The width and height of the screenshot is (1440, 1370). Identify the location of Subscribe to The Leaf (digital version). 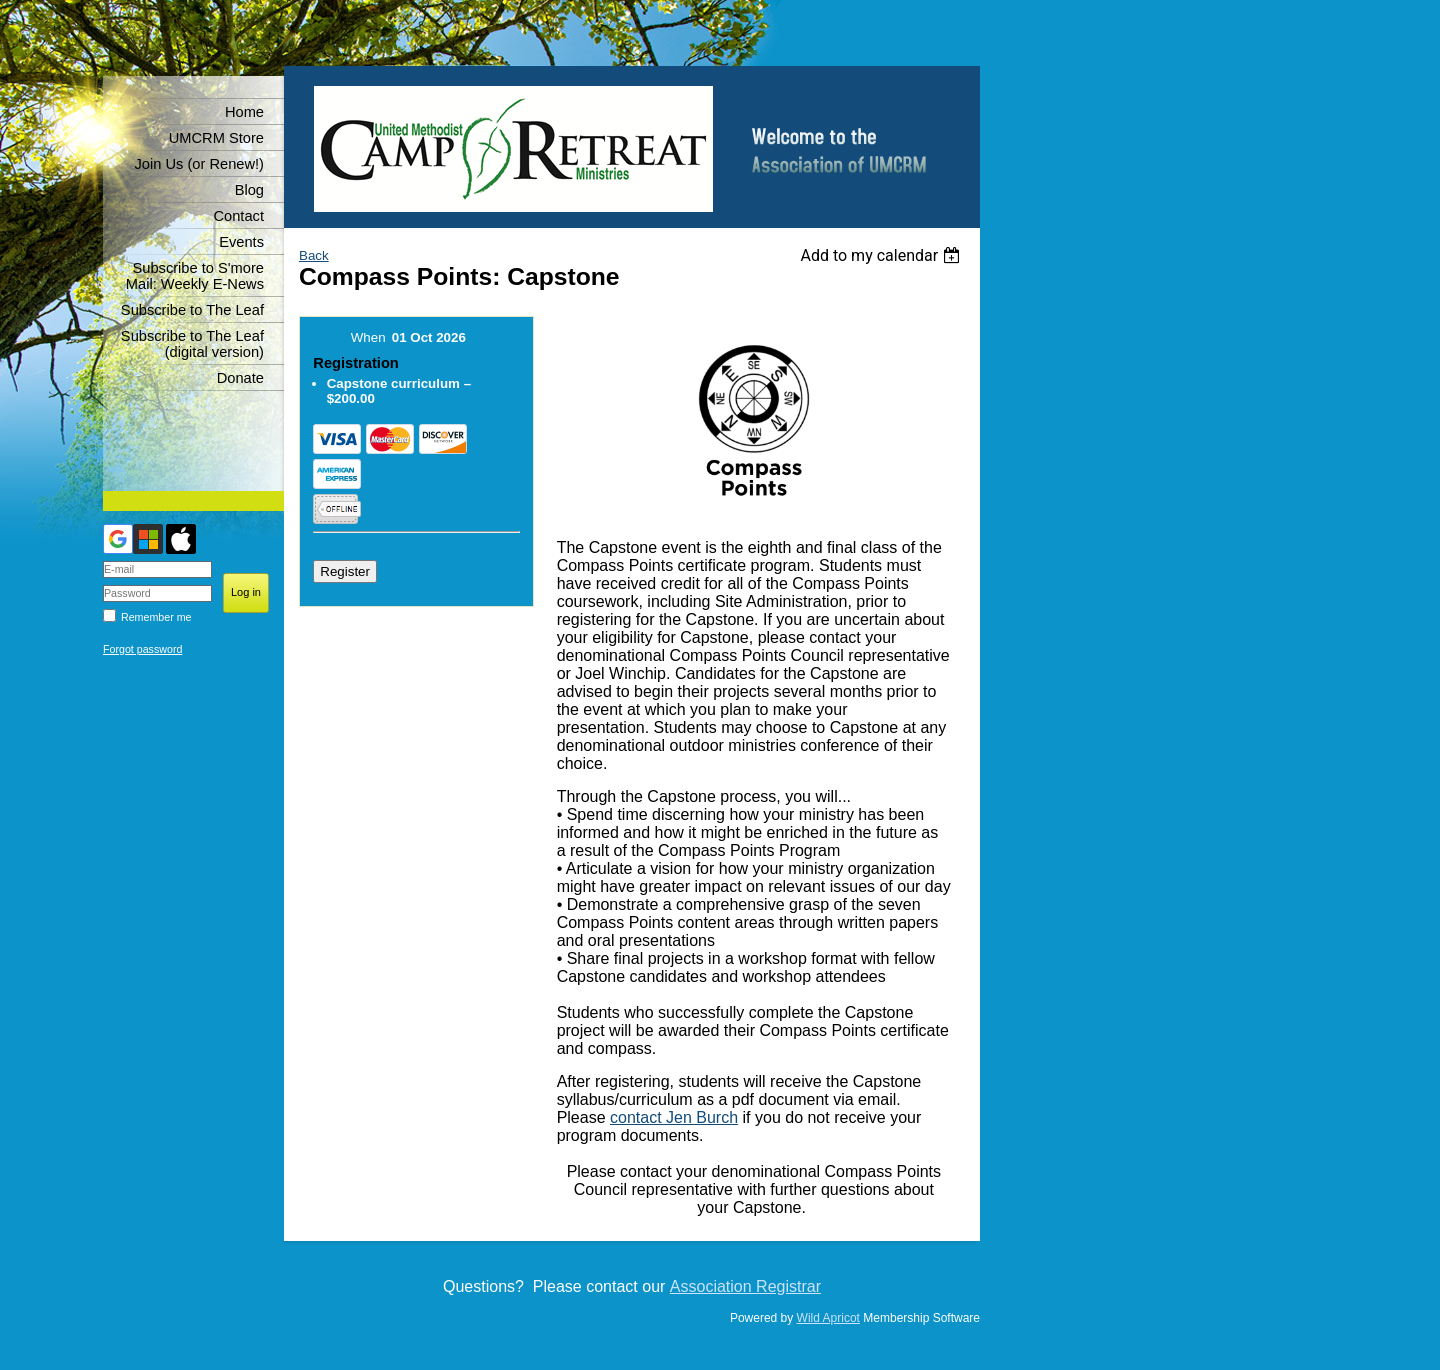
(192, 344).